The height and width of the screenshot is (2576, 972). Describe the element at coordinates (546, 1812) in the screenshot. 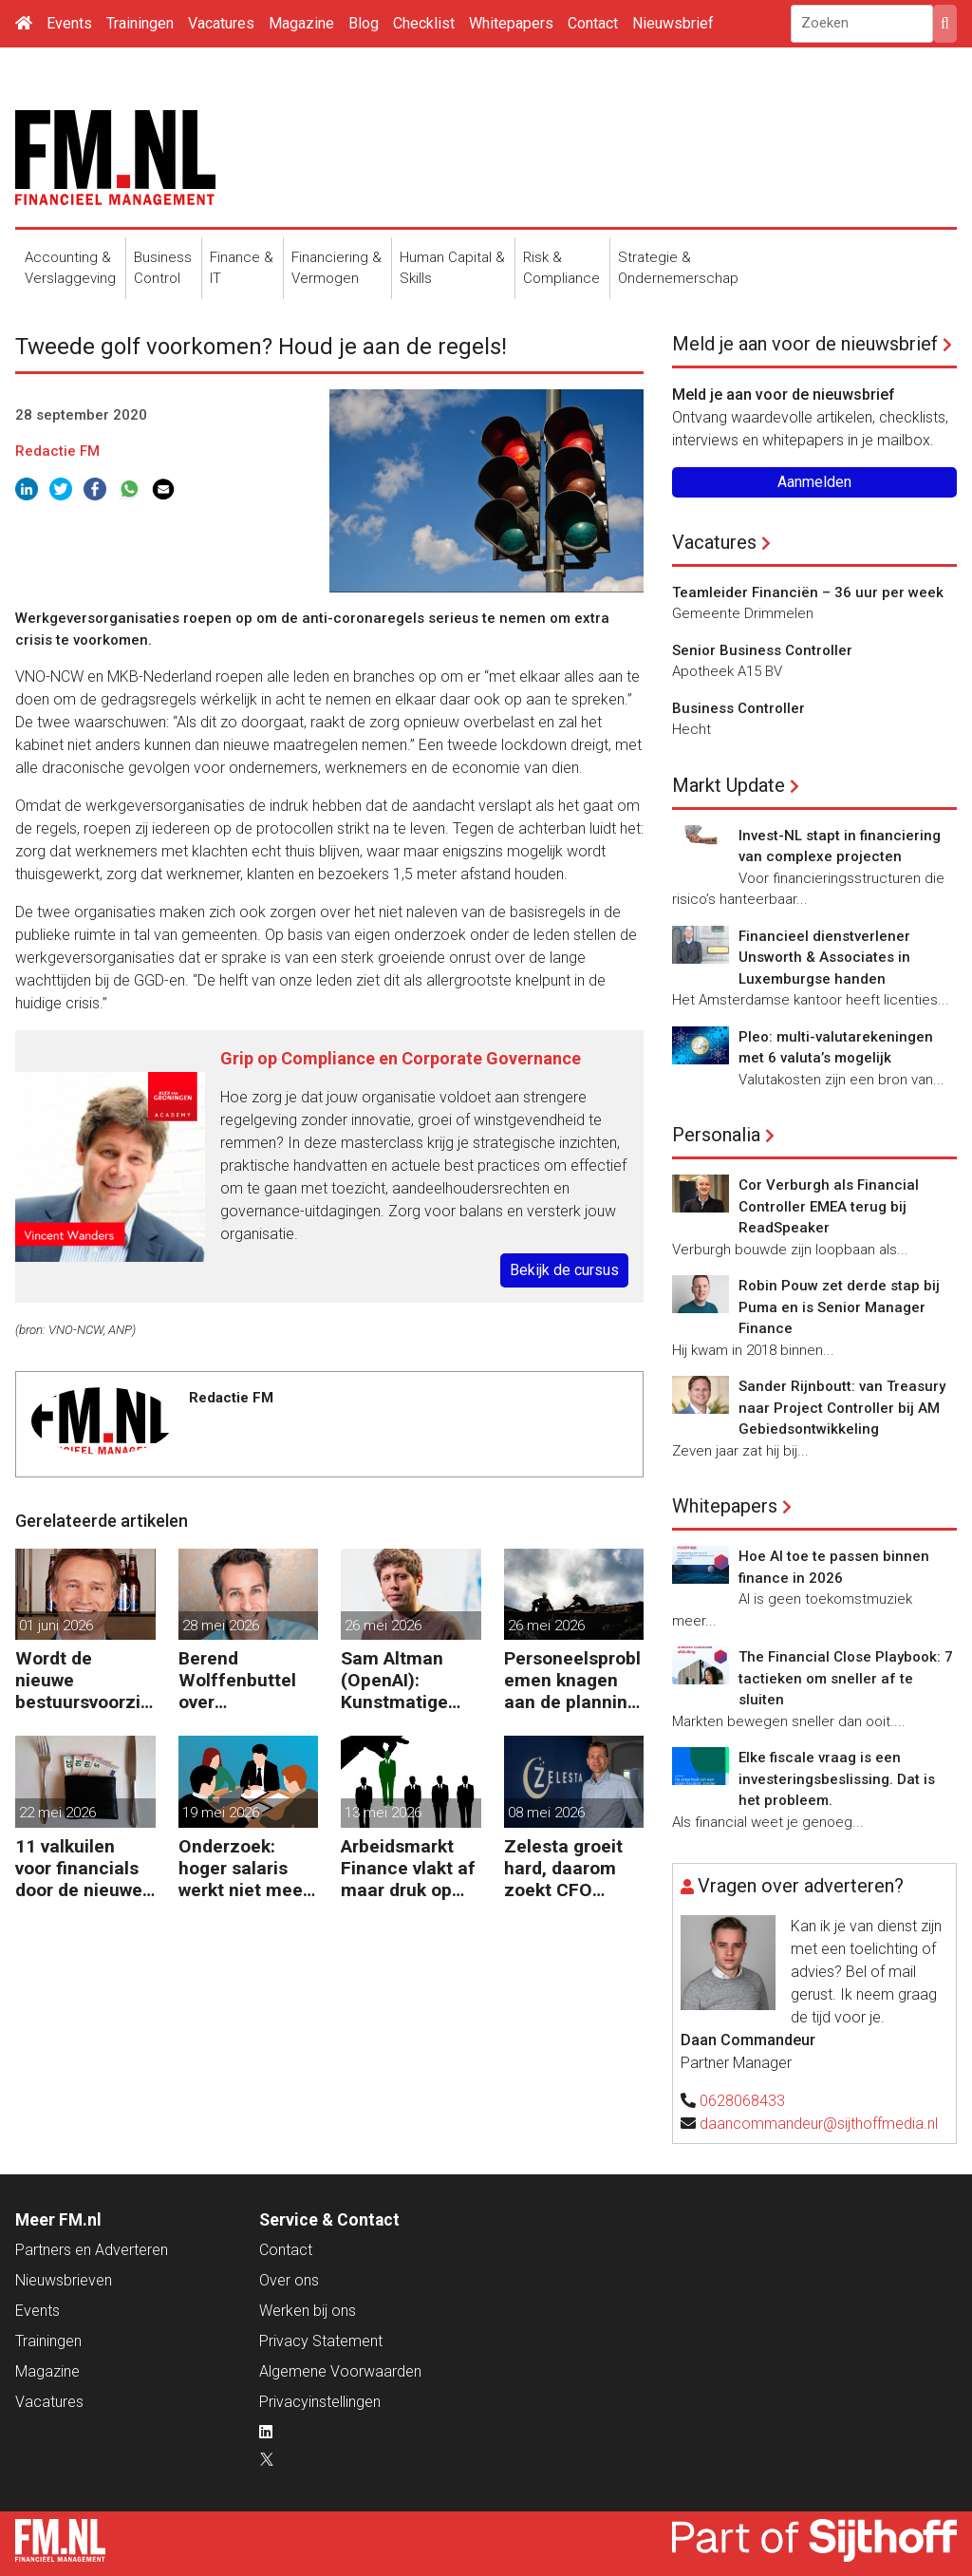

I see `08 mei 2026` at that location.